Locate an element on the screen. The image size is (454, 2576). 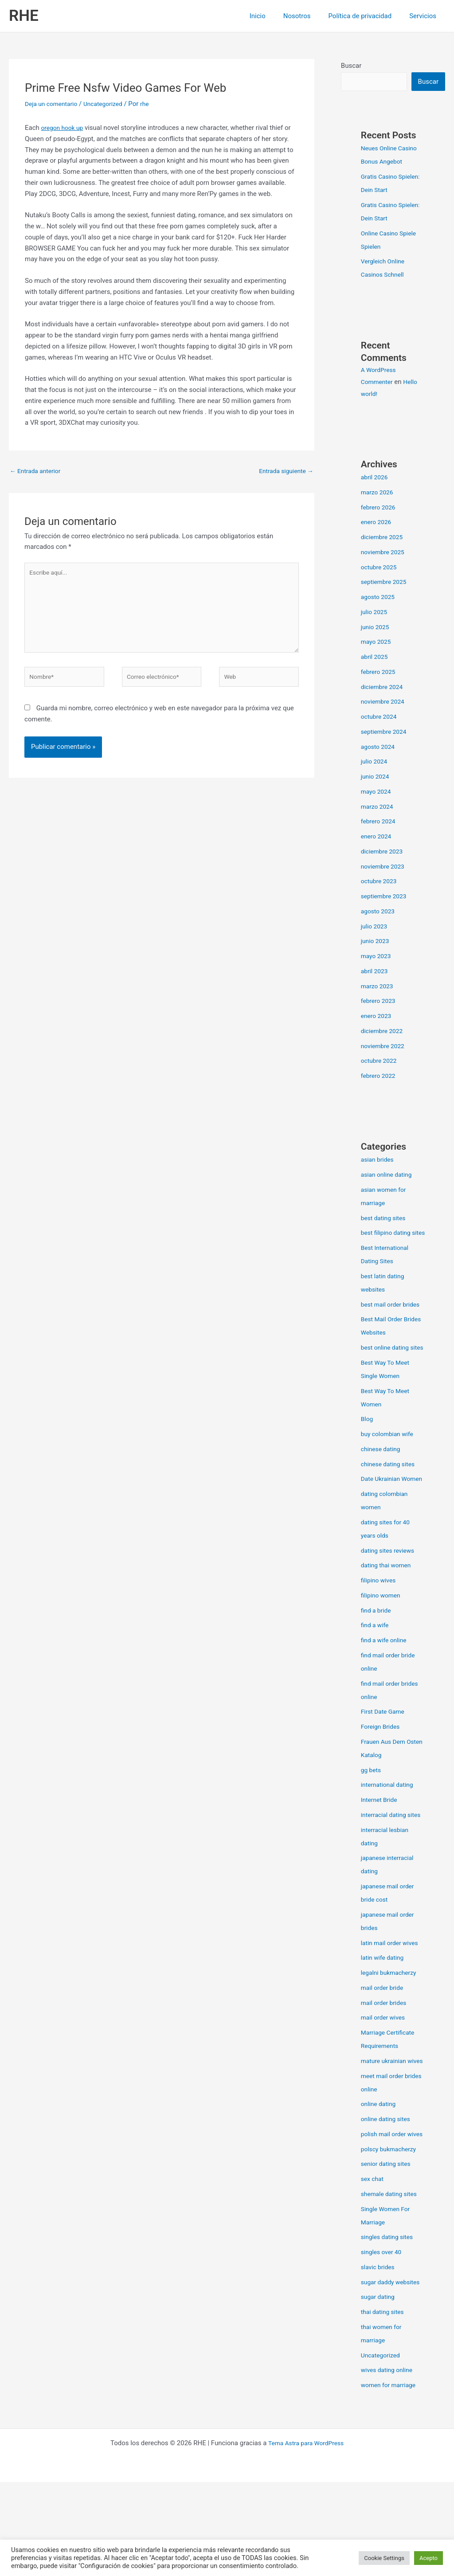
First Date Game is located at coordinates (384, 1752).